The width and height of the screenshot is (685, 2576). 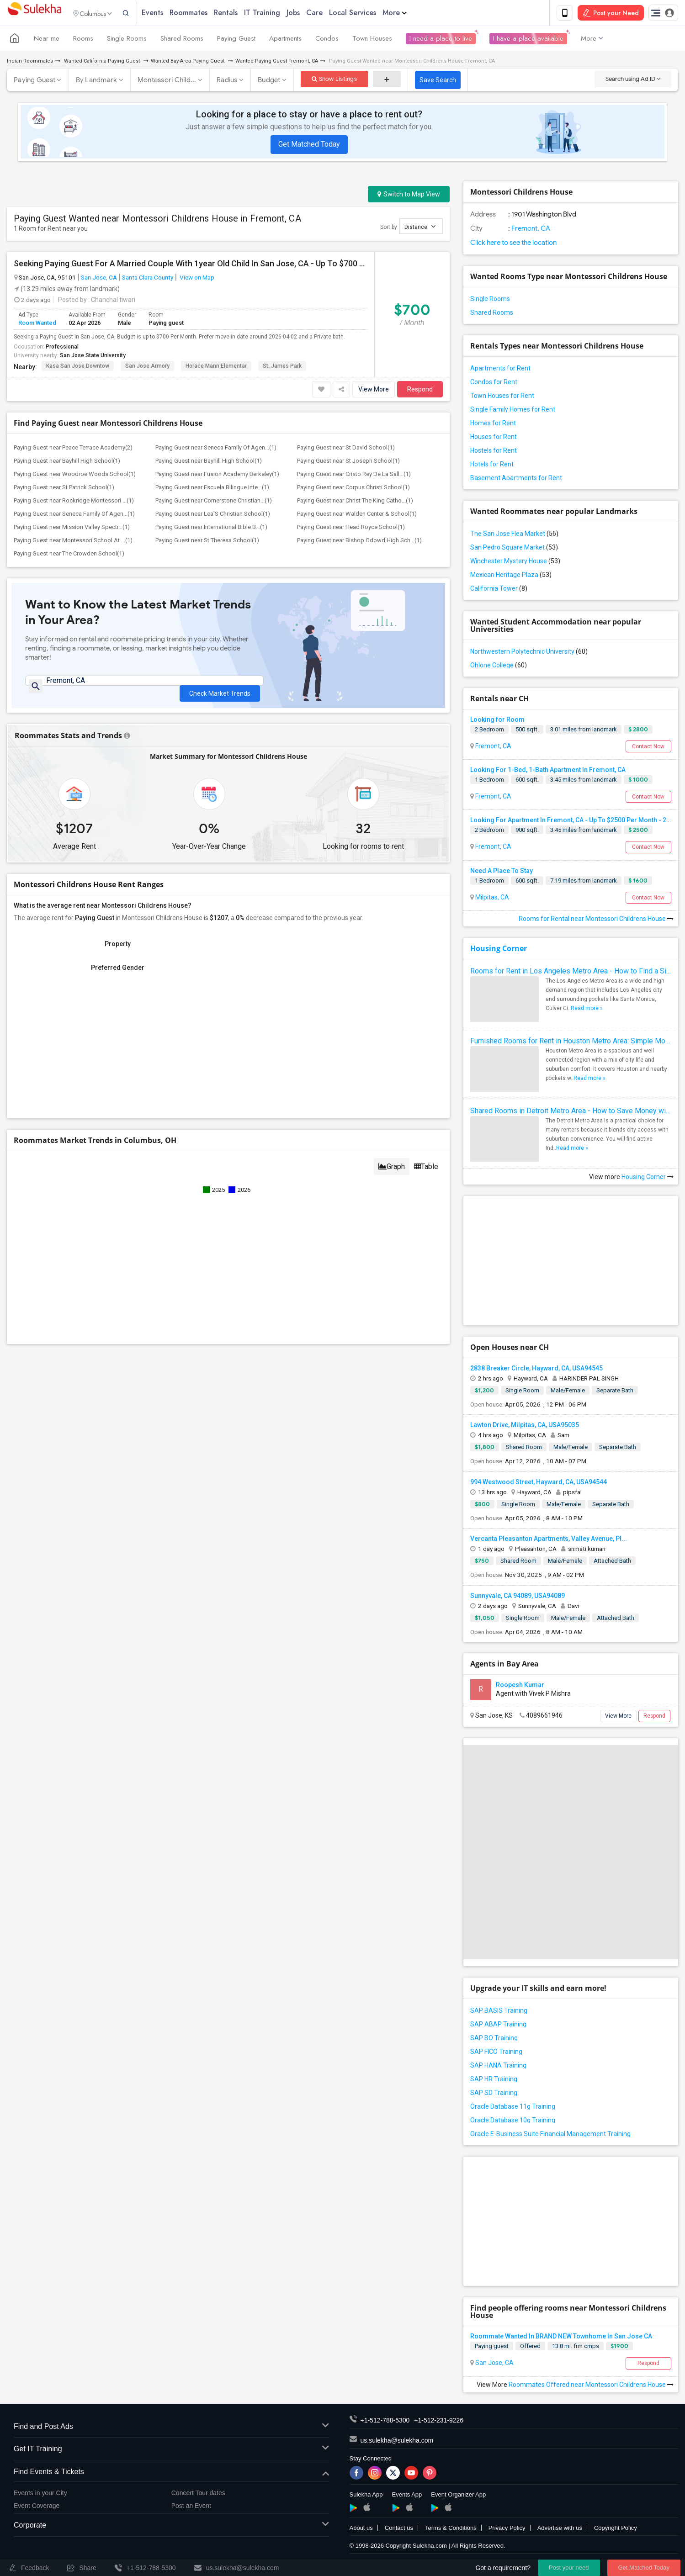 What do you see at coordinates (493, 2081) in the screenshot?
I see `SAP HR Training` at bounding box center [493, 2081].